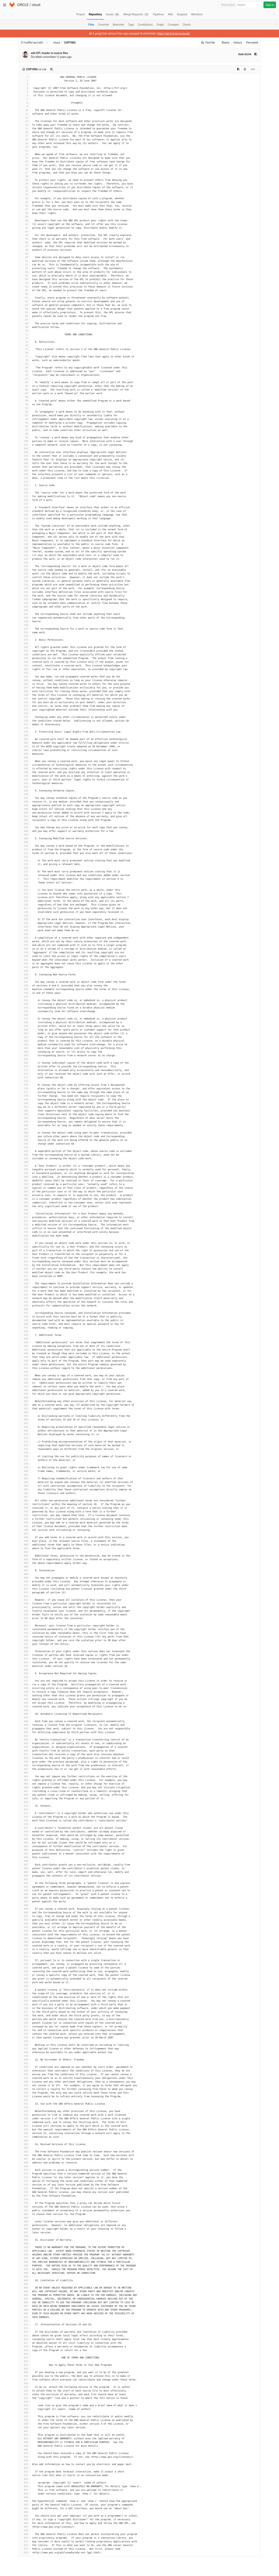 Image resolution: width=279 pixels, height=2576 pixels. What do you see at coordinates (24, 2048) in the screenshot?
I see `537` at bounding box center [24, 2048].